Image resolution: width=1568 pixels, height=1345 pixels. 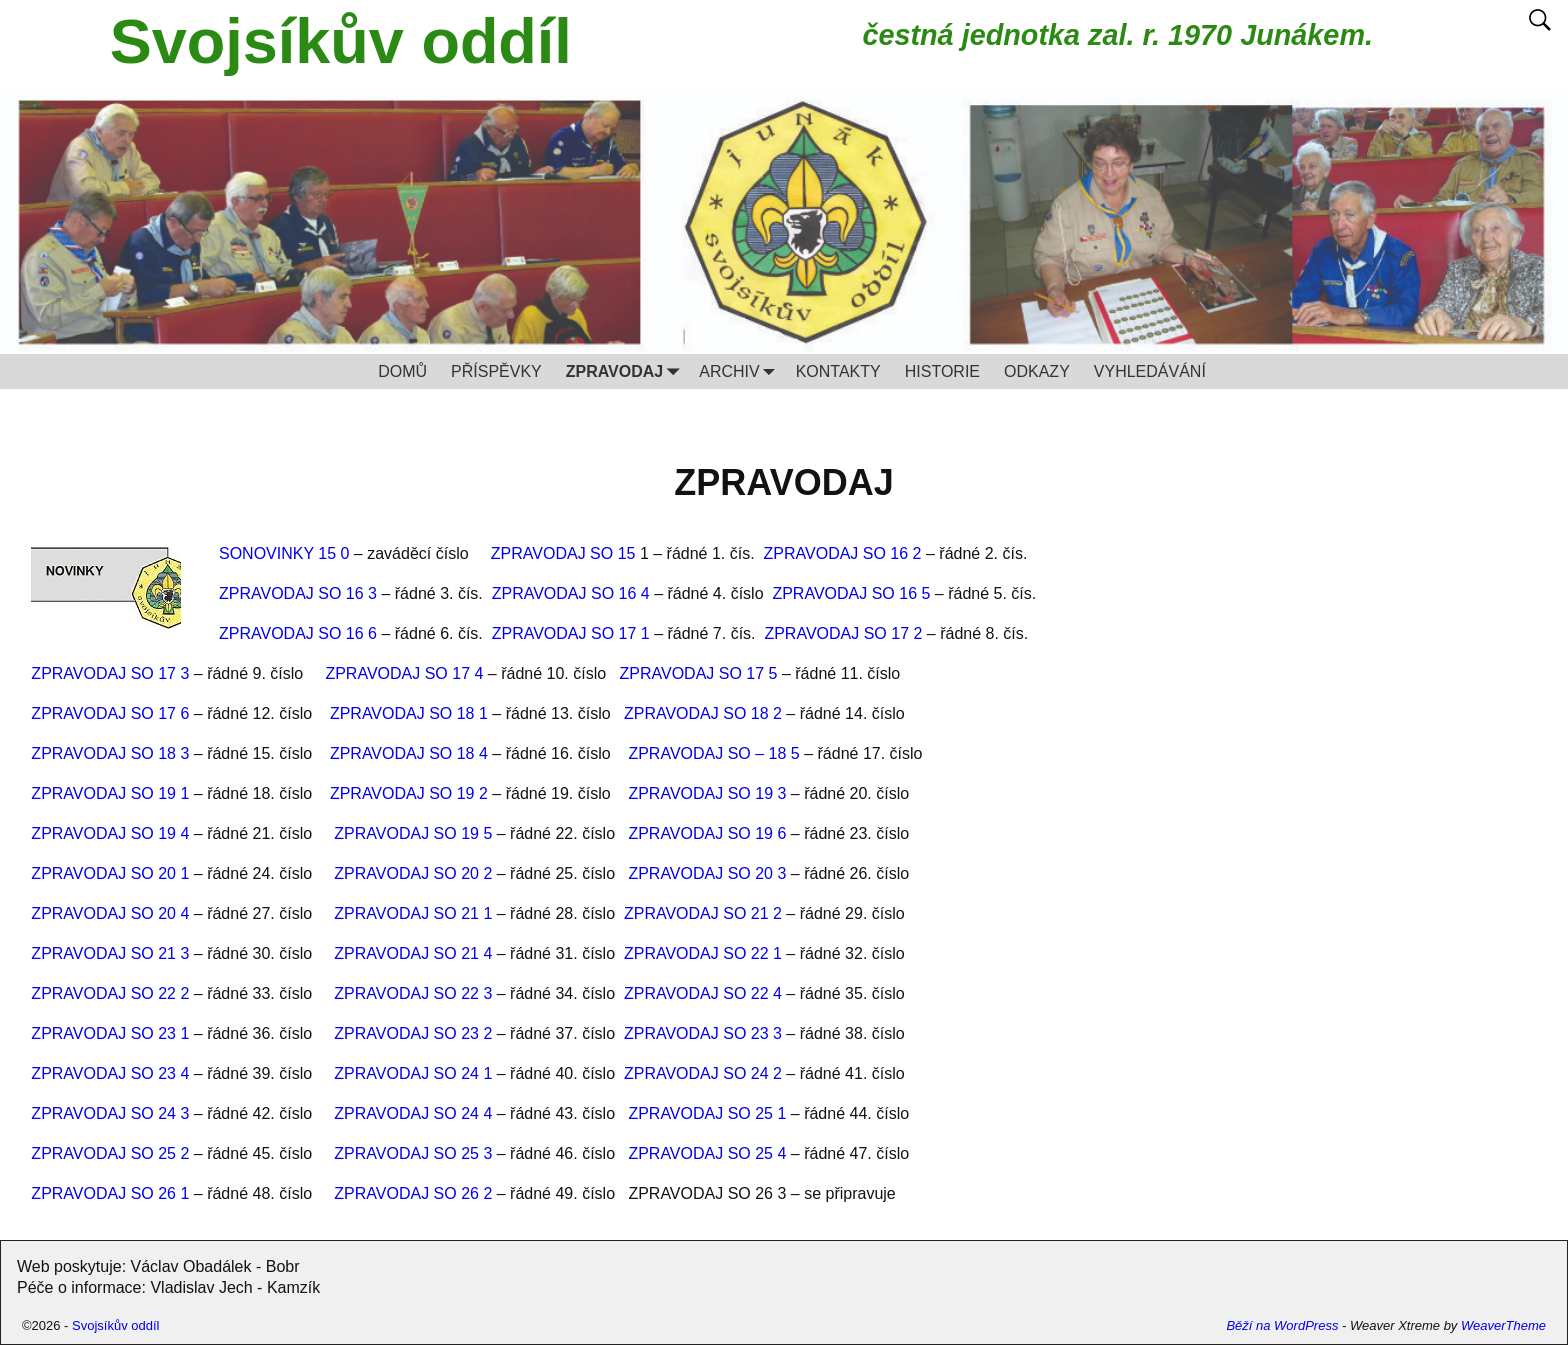 I want to click on ZPRAVODAJ SO 18 1, so click(x=409, y=713).